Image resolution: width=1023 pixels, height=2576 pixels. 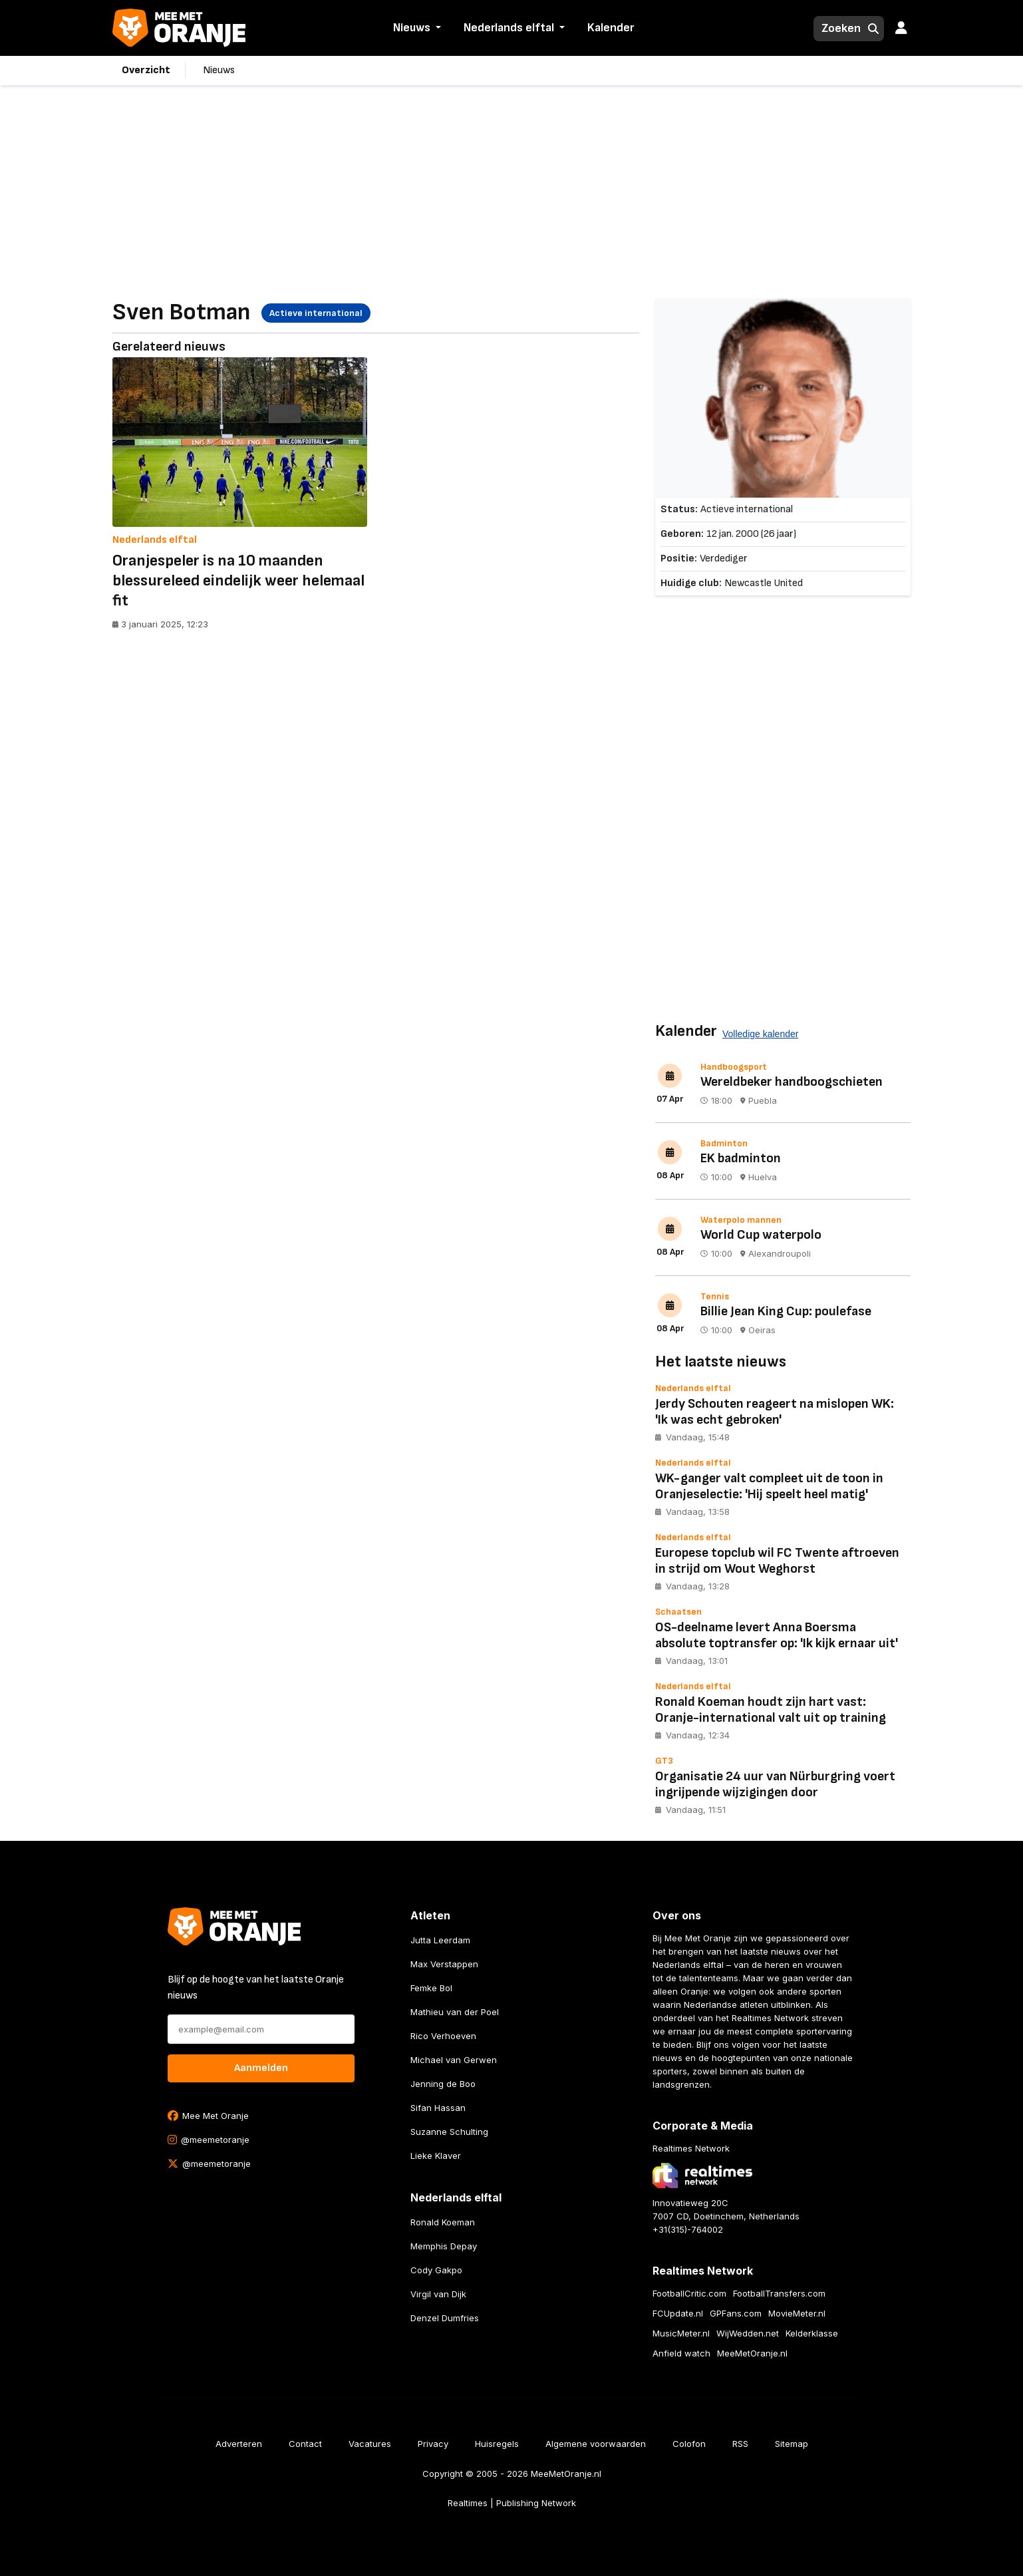 What do you see at coordinates (610, 28) in the screenshot?
I see `Kalender` at bounding box center [610, 28].